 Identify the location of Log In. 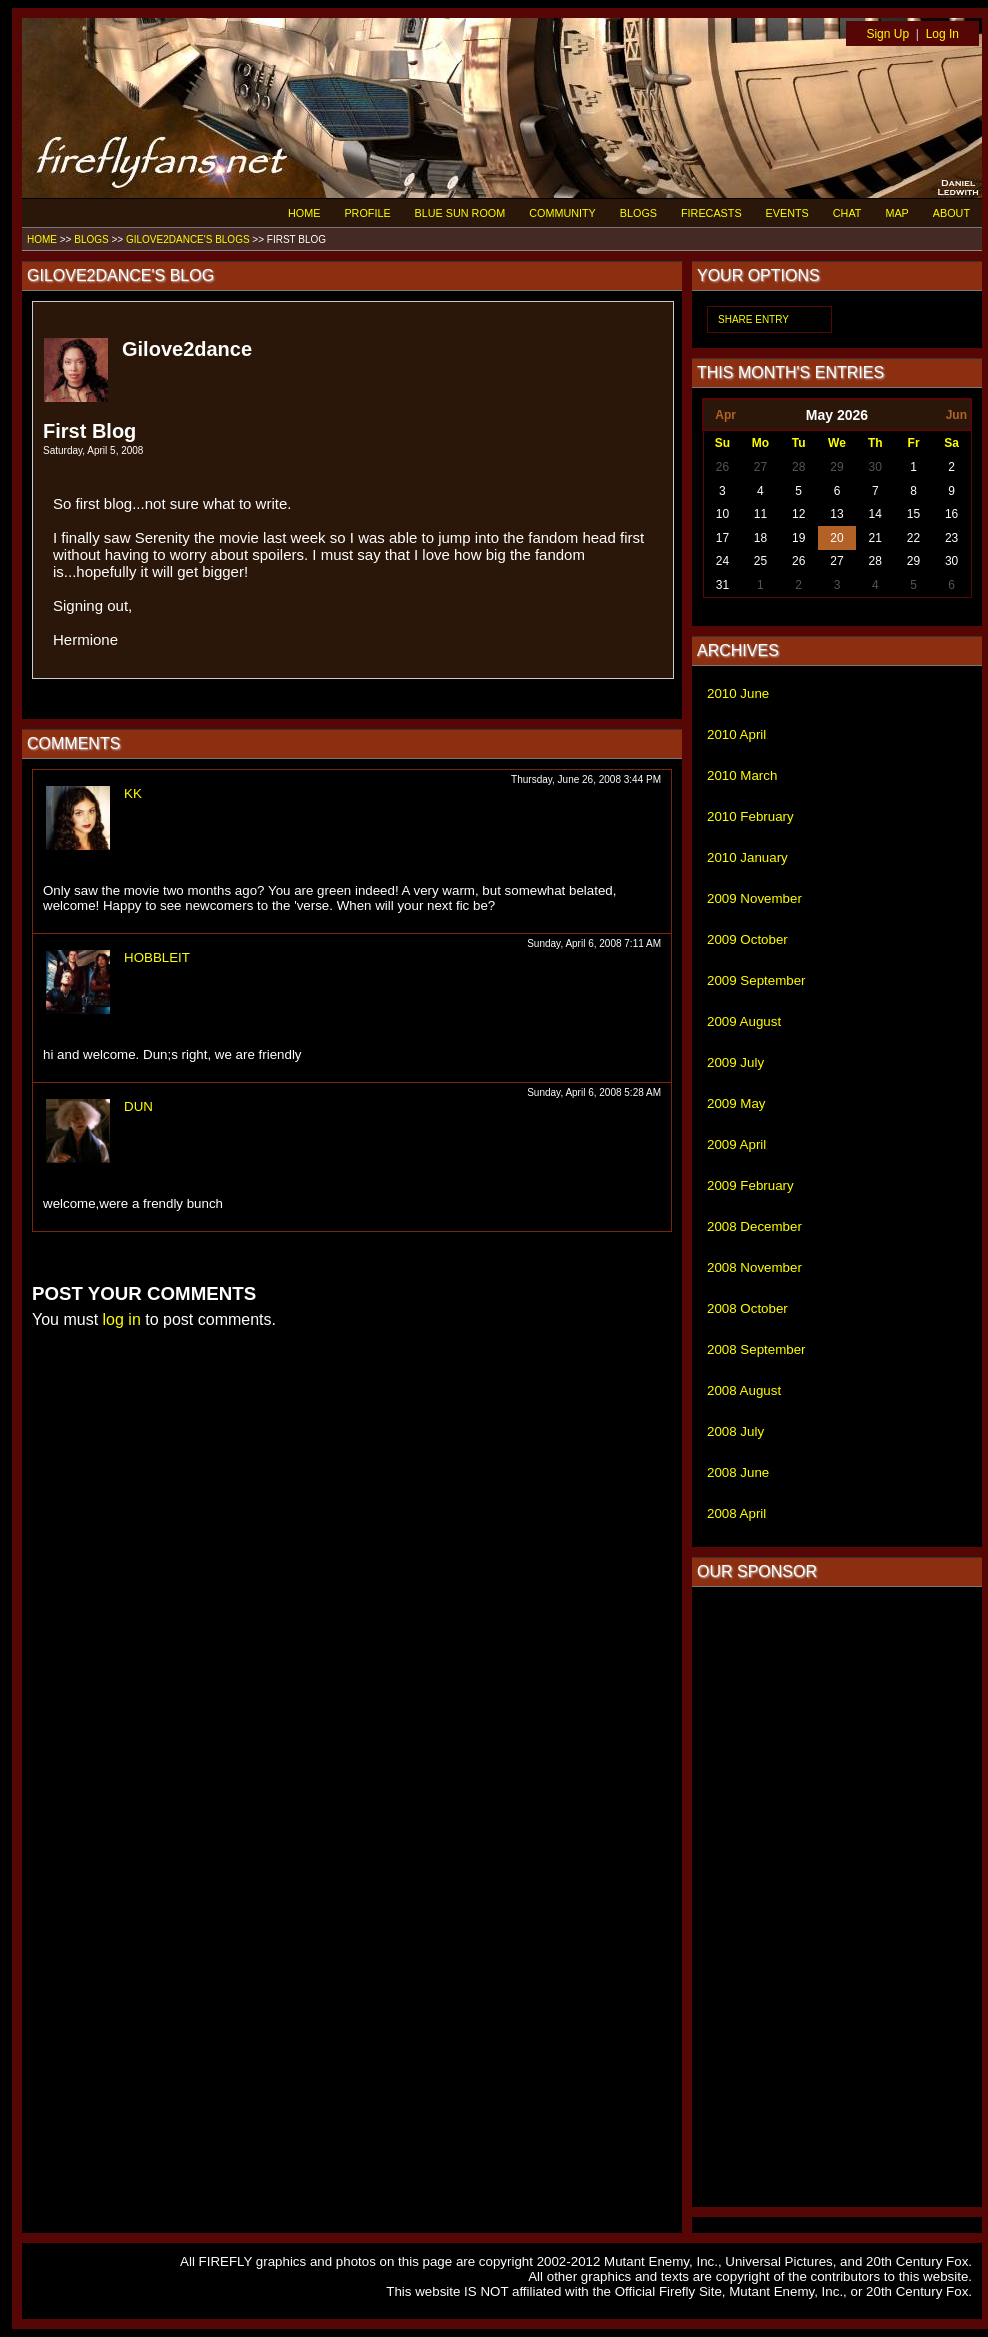
(942, 34).